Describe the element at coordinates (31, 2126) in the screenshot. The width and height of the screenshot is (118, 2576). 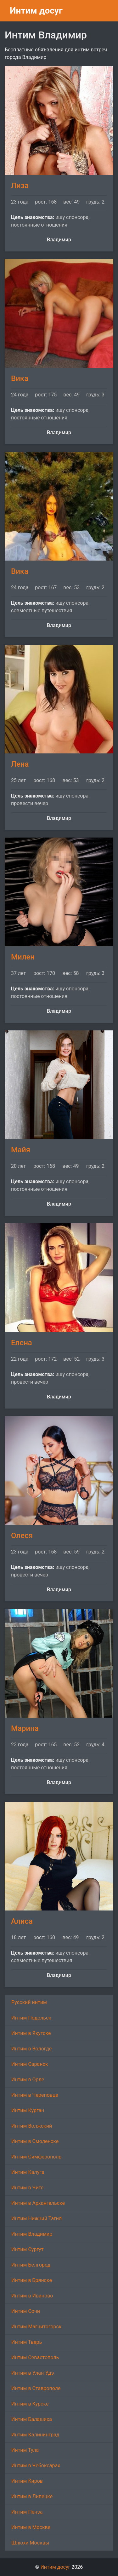
I see `Интим Волжский` at that location.